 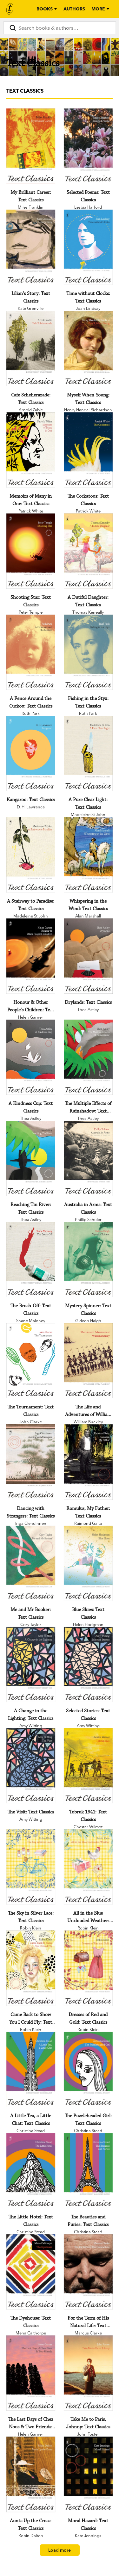 I want to click on Christina Stead, so click(x=31, y=2130).